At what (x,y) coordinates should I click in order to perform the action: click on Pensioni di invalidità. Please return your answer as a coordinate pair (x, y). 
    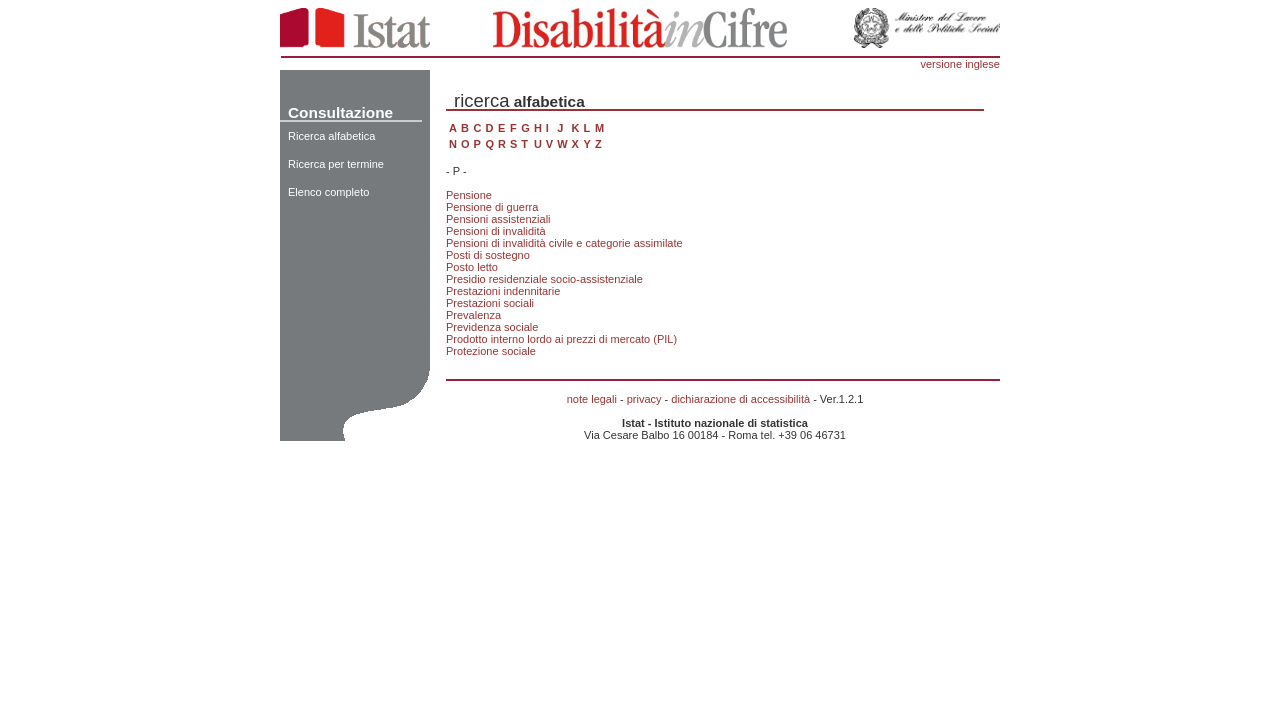
    Looking at the image, I should click on (496, 231).